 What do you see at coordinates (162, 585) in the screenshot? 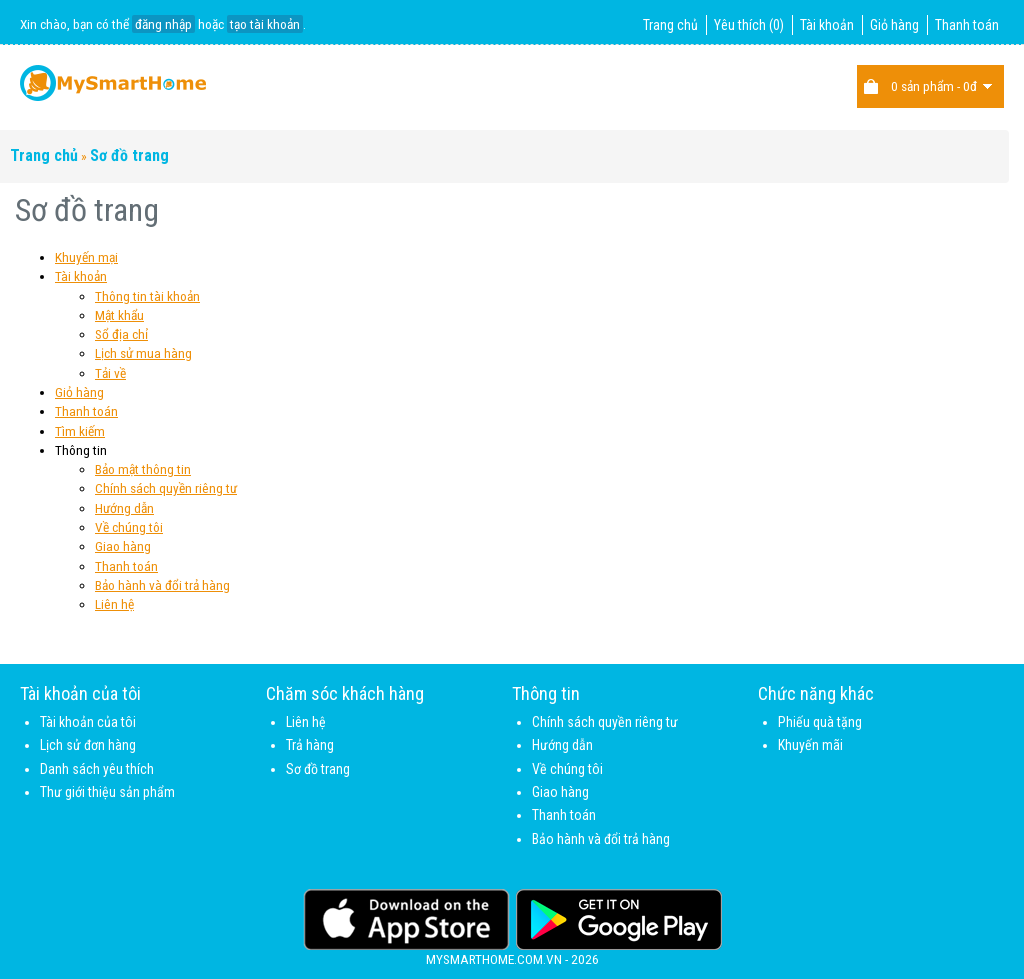
I see `Bảo hành và đổi trả hàng` at bounding box center [162, 585].